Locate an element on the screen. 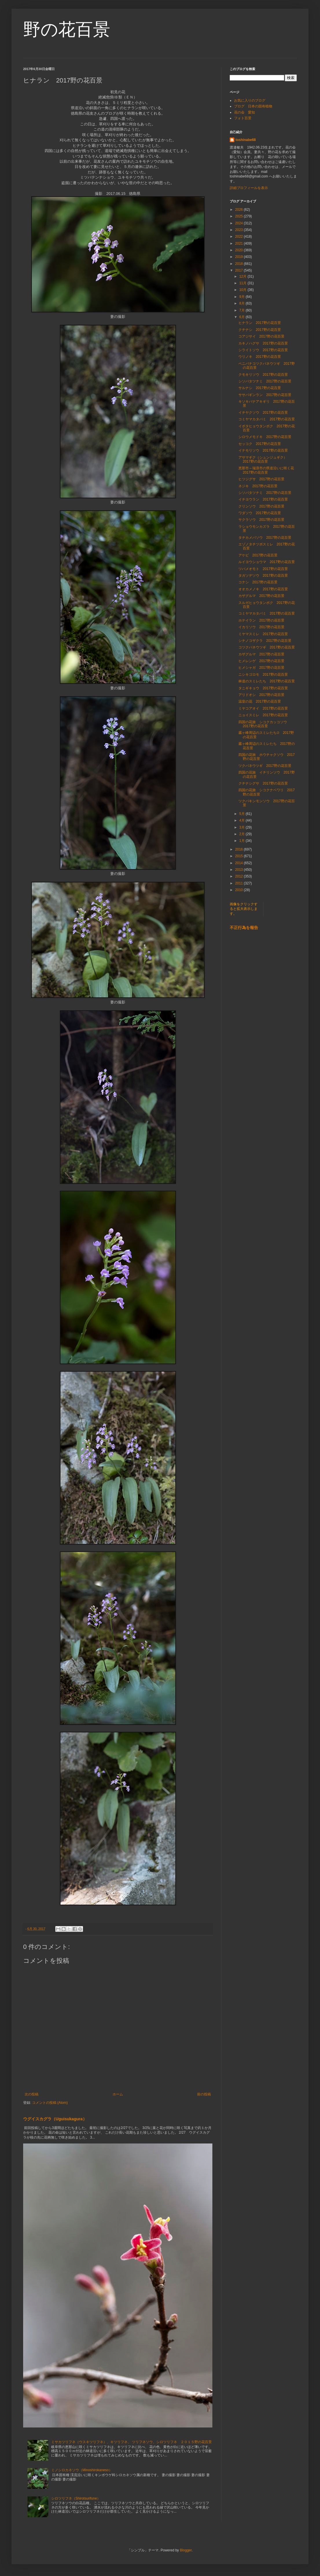 The width and height of the screenshot is (320, 2576). シライトソウ 2017野の花百景 is located at coordinates (263, 350).